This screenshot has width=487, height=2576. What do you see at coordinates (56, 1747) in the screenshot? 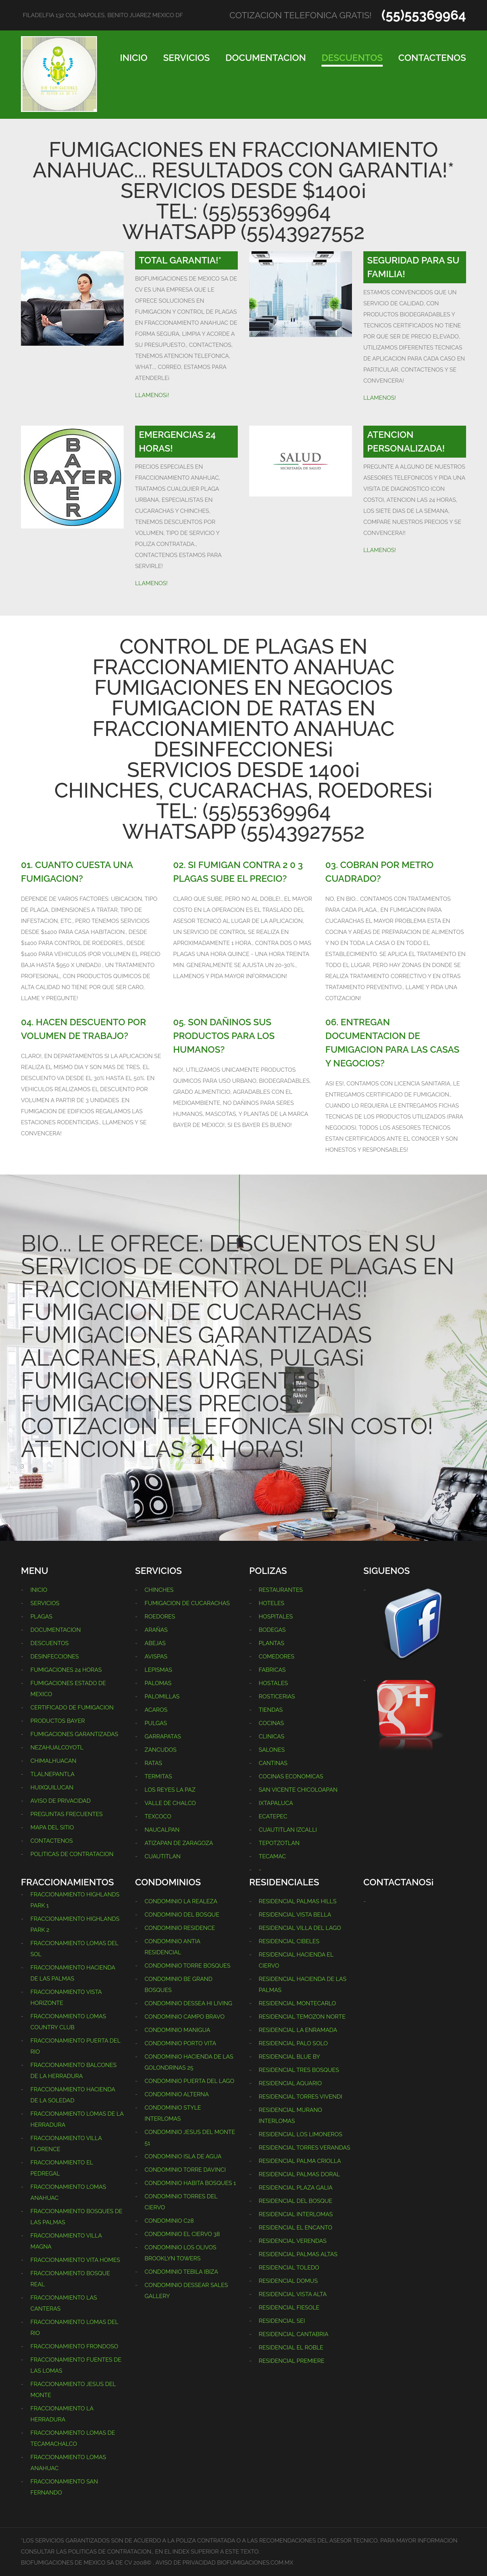
I see `NEZAHUALCOYOTL` at bounding box center [56, 1747].